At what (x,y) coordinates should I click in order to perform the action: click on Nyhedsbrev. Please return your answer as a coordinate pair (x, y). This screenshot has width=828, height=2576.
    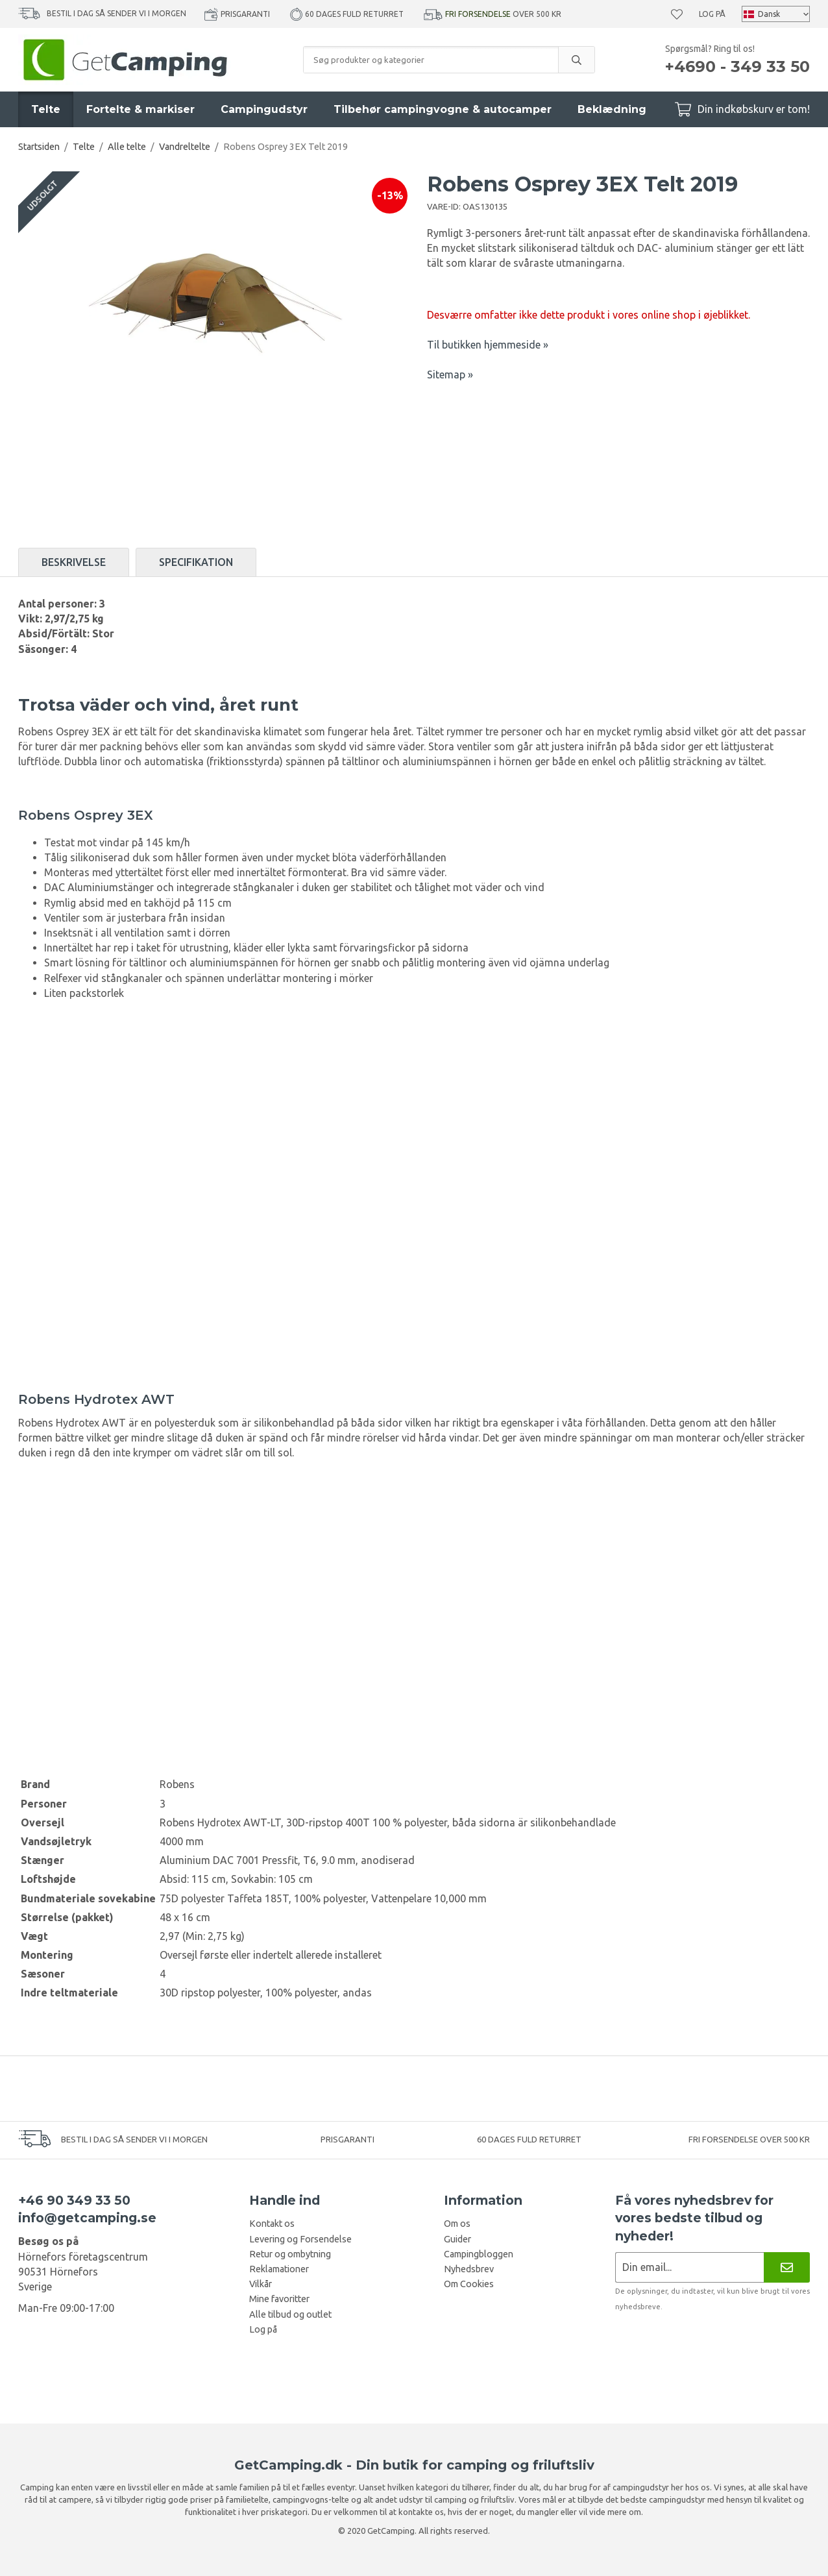
    Looking at the image, I should click on (469, 2269).